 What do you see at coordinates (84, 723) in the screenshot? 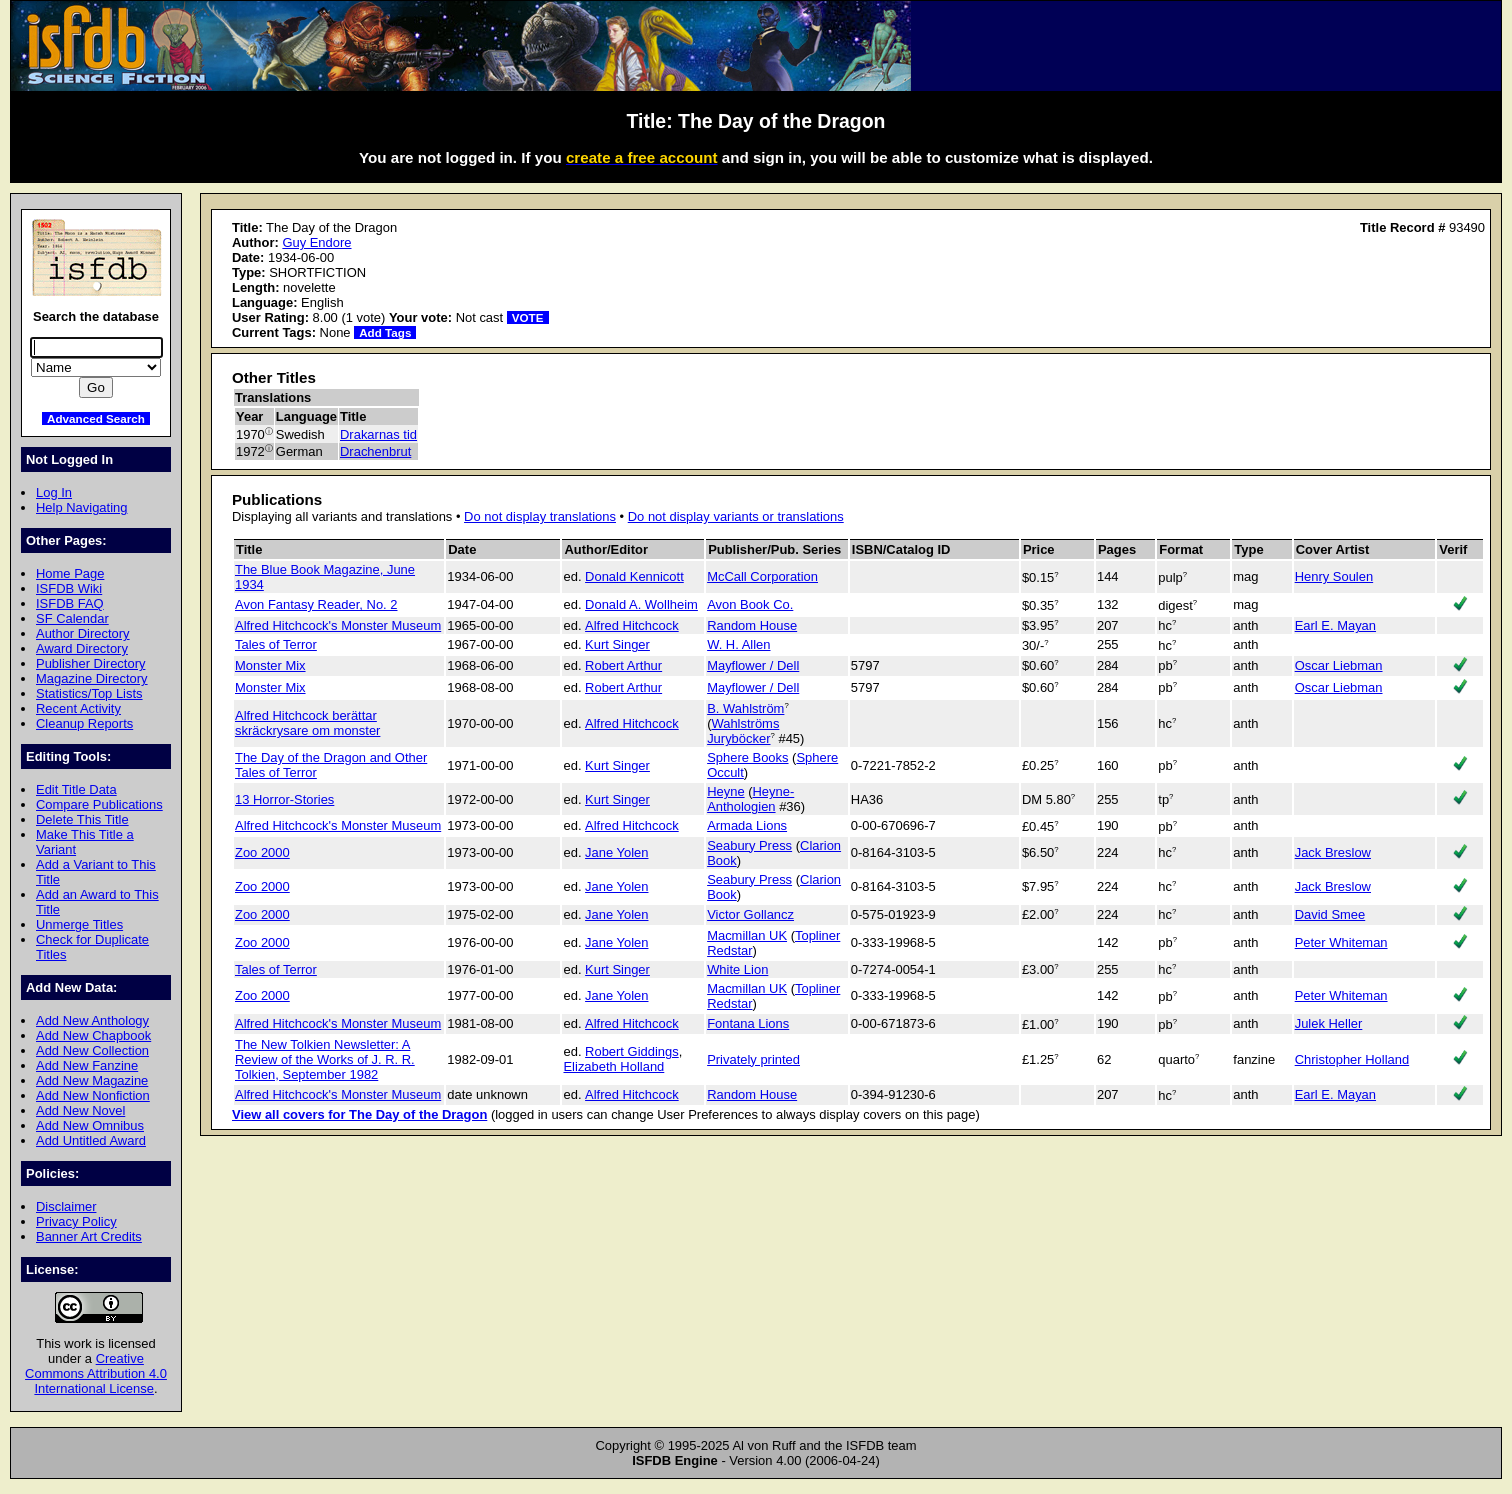
I see `Cleanup Reports` at bounding box center [84, 723].